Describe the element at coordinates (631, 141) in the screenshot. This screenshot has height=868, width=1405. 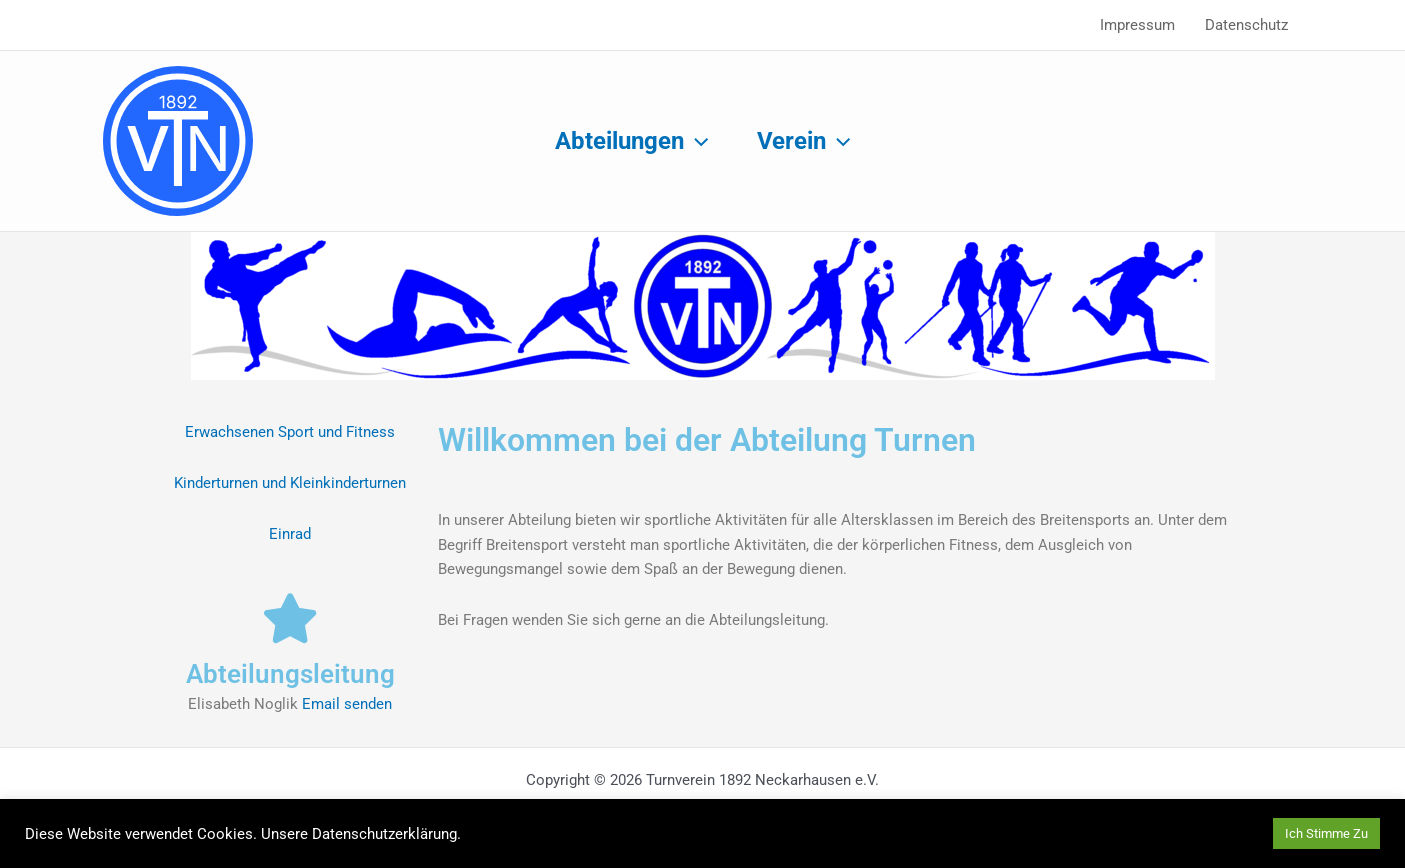
I see `Abteilungen` at that location.